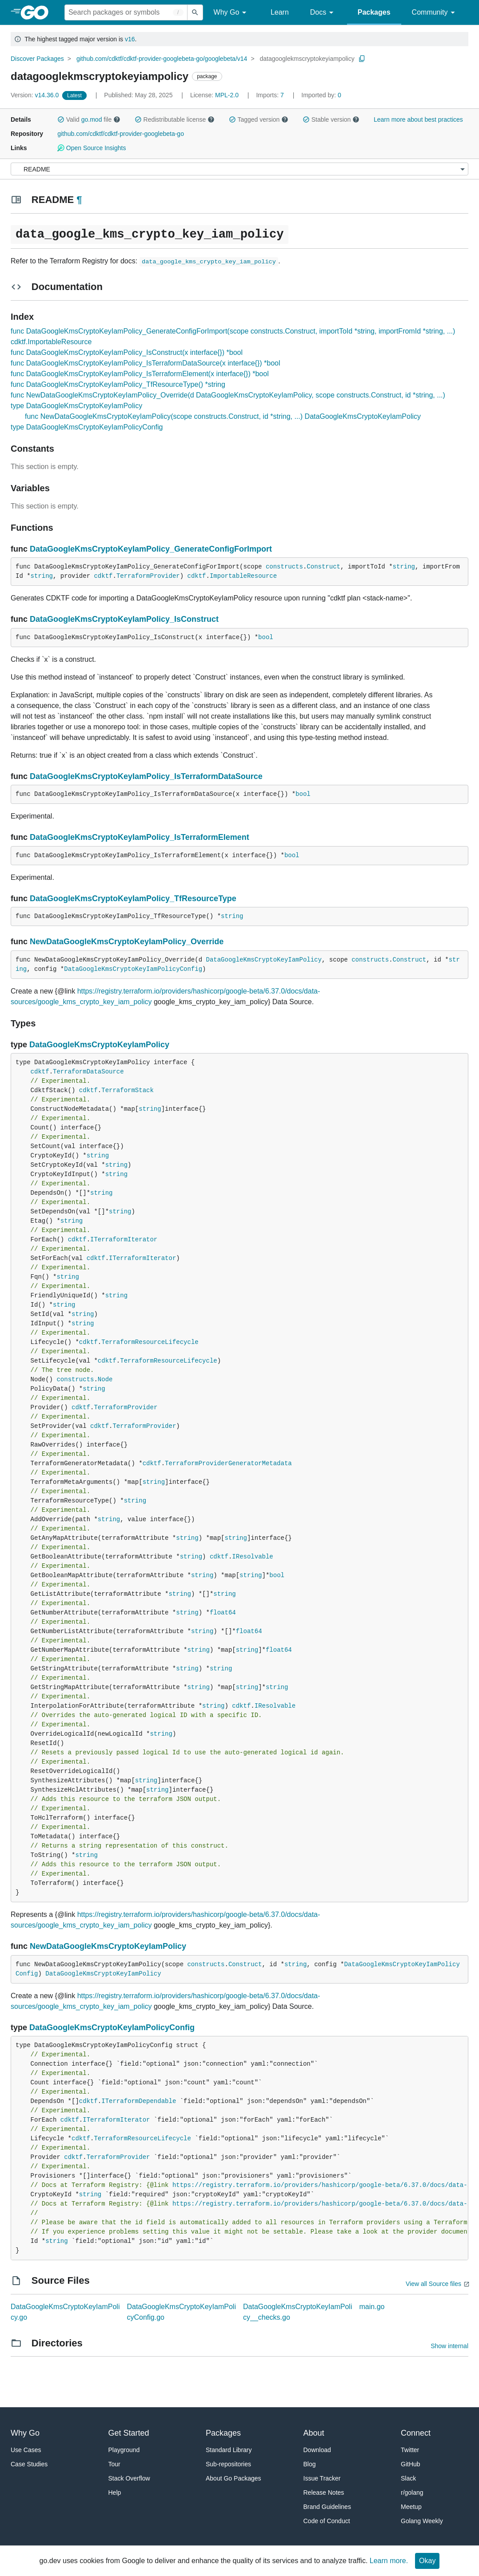  Describe the element at coordinates (91, 119) in the screenshot. I see `go.mod` at that location.